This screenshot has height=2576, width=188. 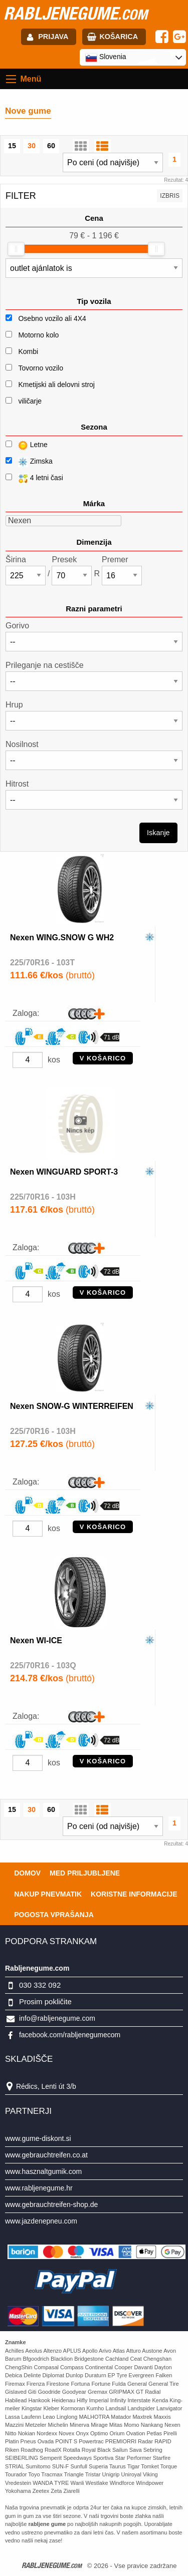 What do you see at coordinates (38, 335) in the screenshot?
I see `Motorno kolo` at bounding box center [38, 335].